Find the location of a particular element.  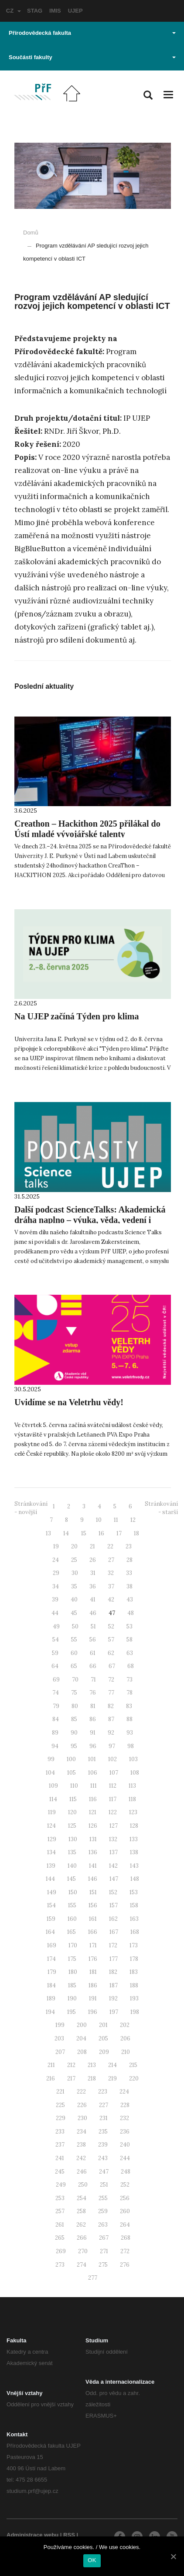

75 is located at coordinates (74, 1692).